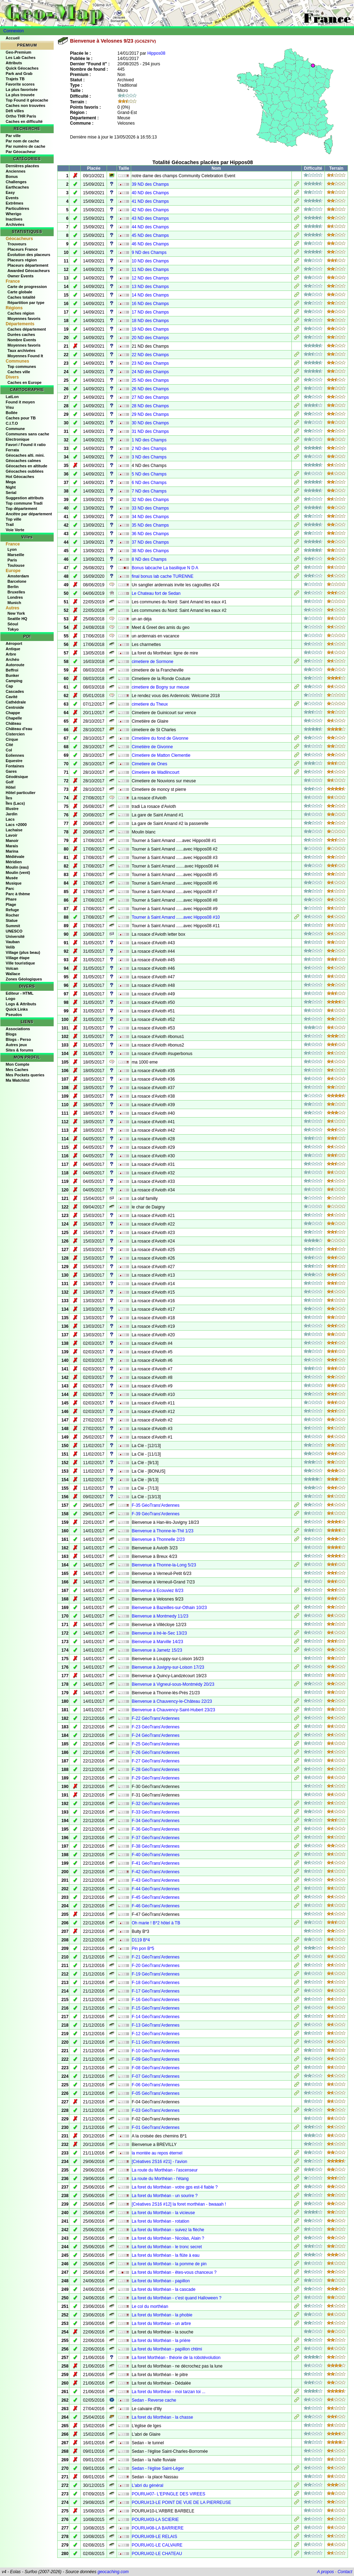 This screenshot has height=2576, width=354. What do you see at coordinates (23, 460) in the screenshot?
I see `Géocaches calmes` at bounding box center [23, 460].